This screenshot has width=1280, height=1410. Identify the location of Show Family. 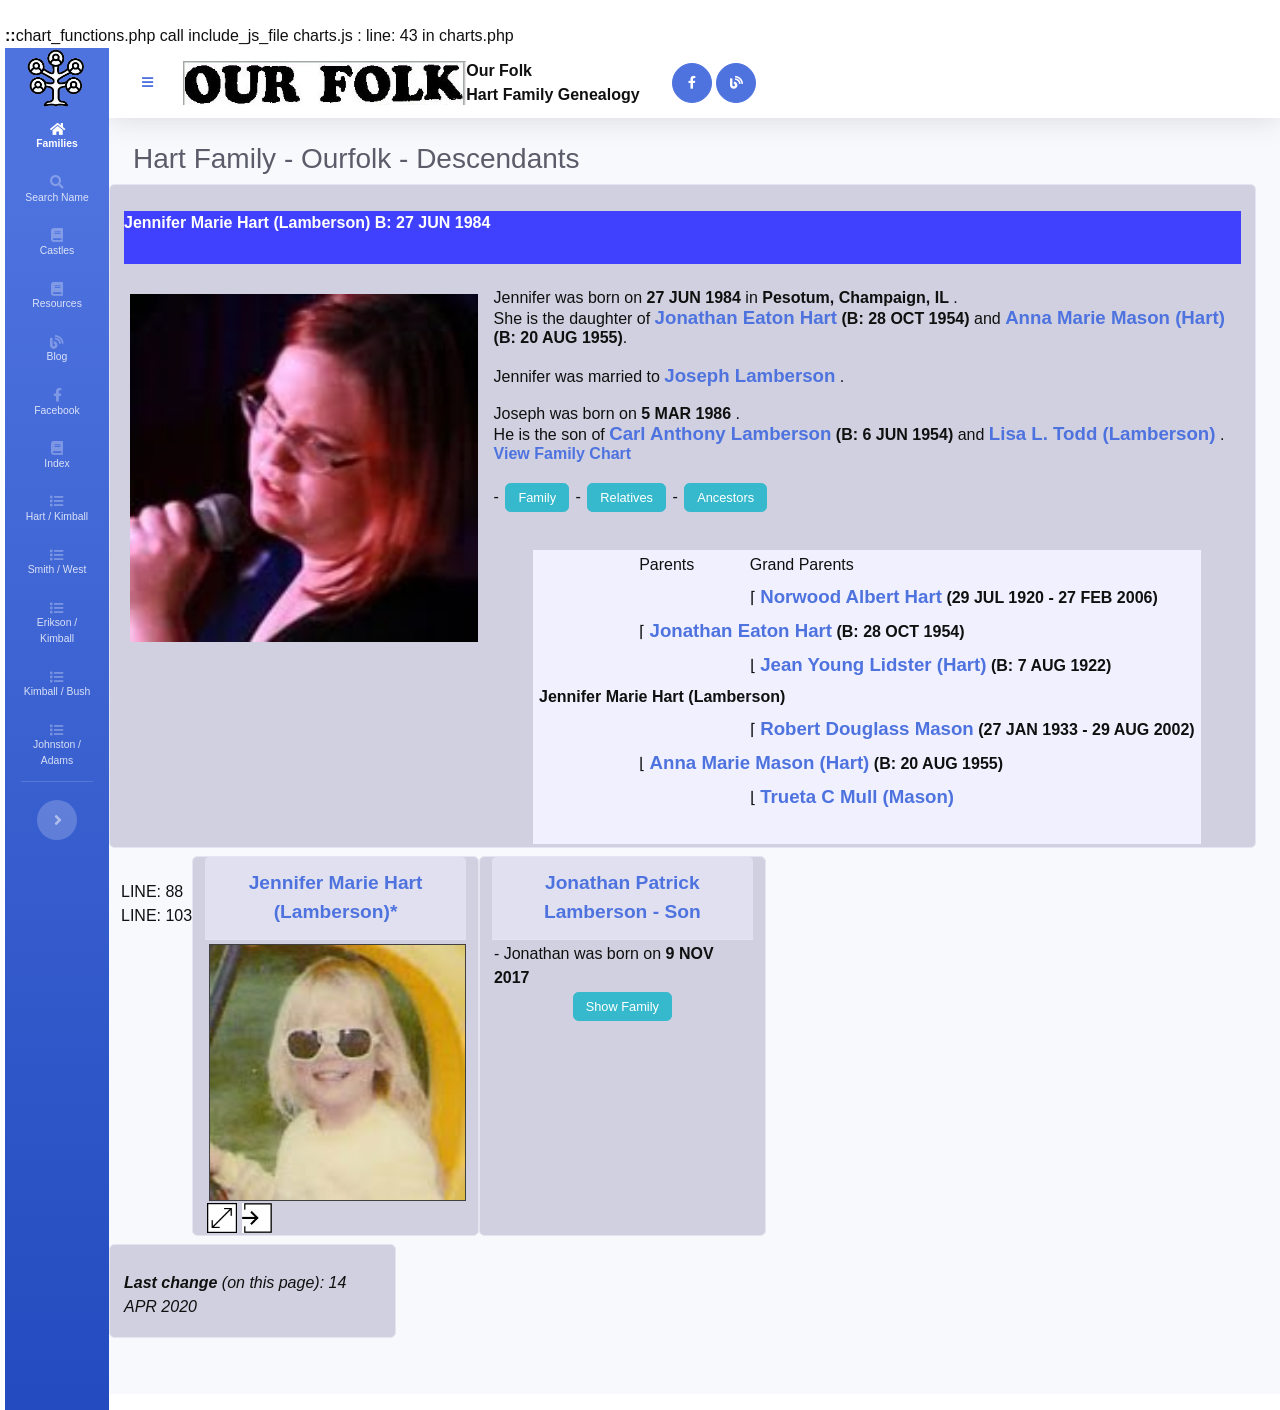
(622, 1006).